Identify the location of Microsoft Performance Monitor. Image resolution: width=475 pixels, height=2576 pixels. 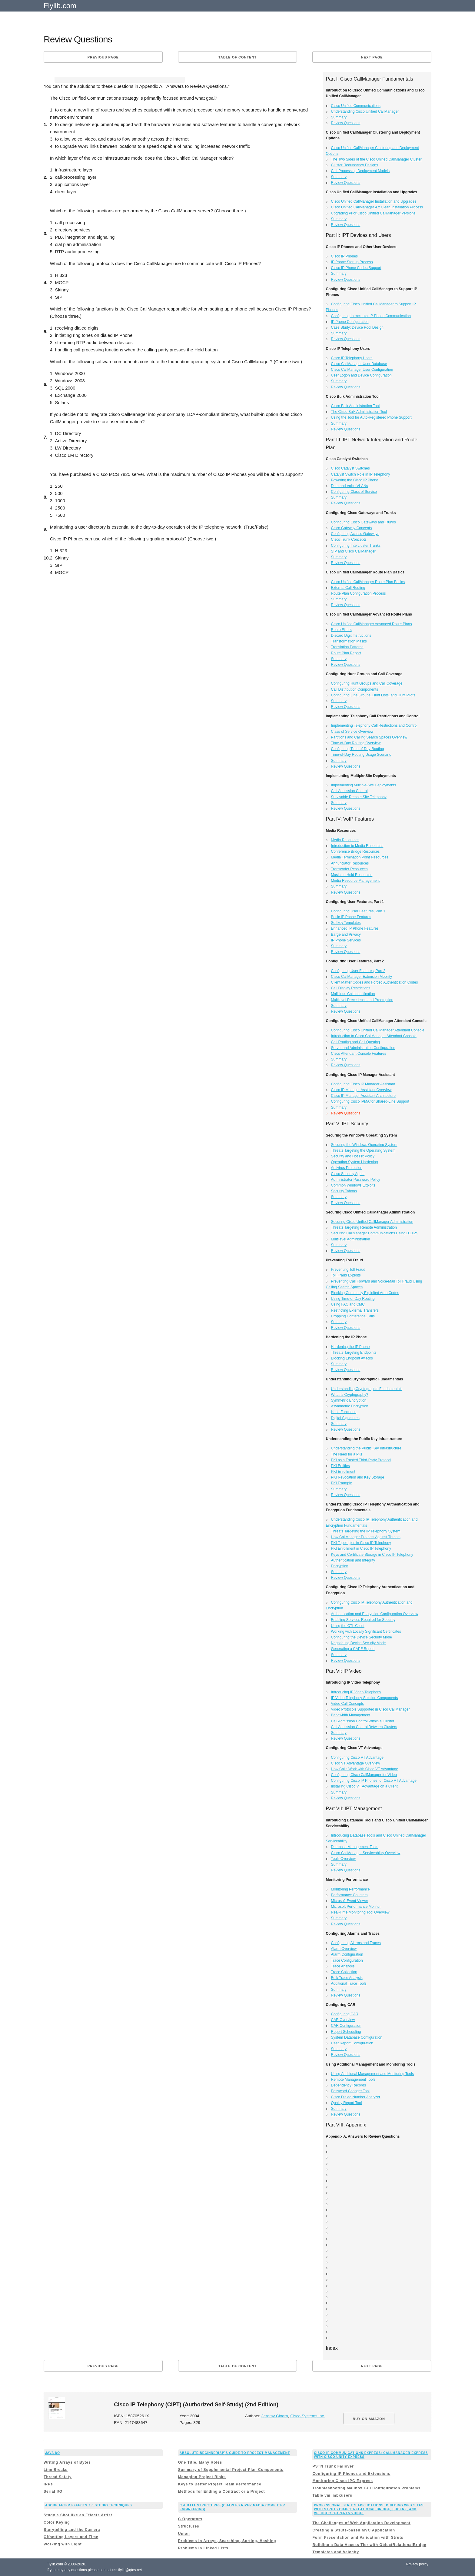
(356, 1906).